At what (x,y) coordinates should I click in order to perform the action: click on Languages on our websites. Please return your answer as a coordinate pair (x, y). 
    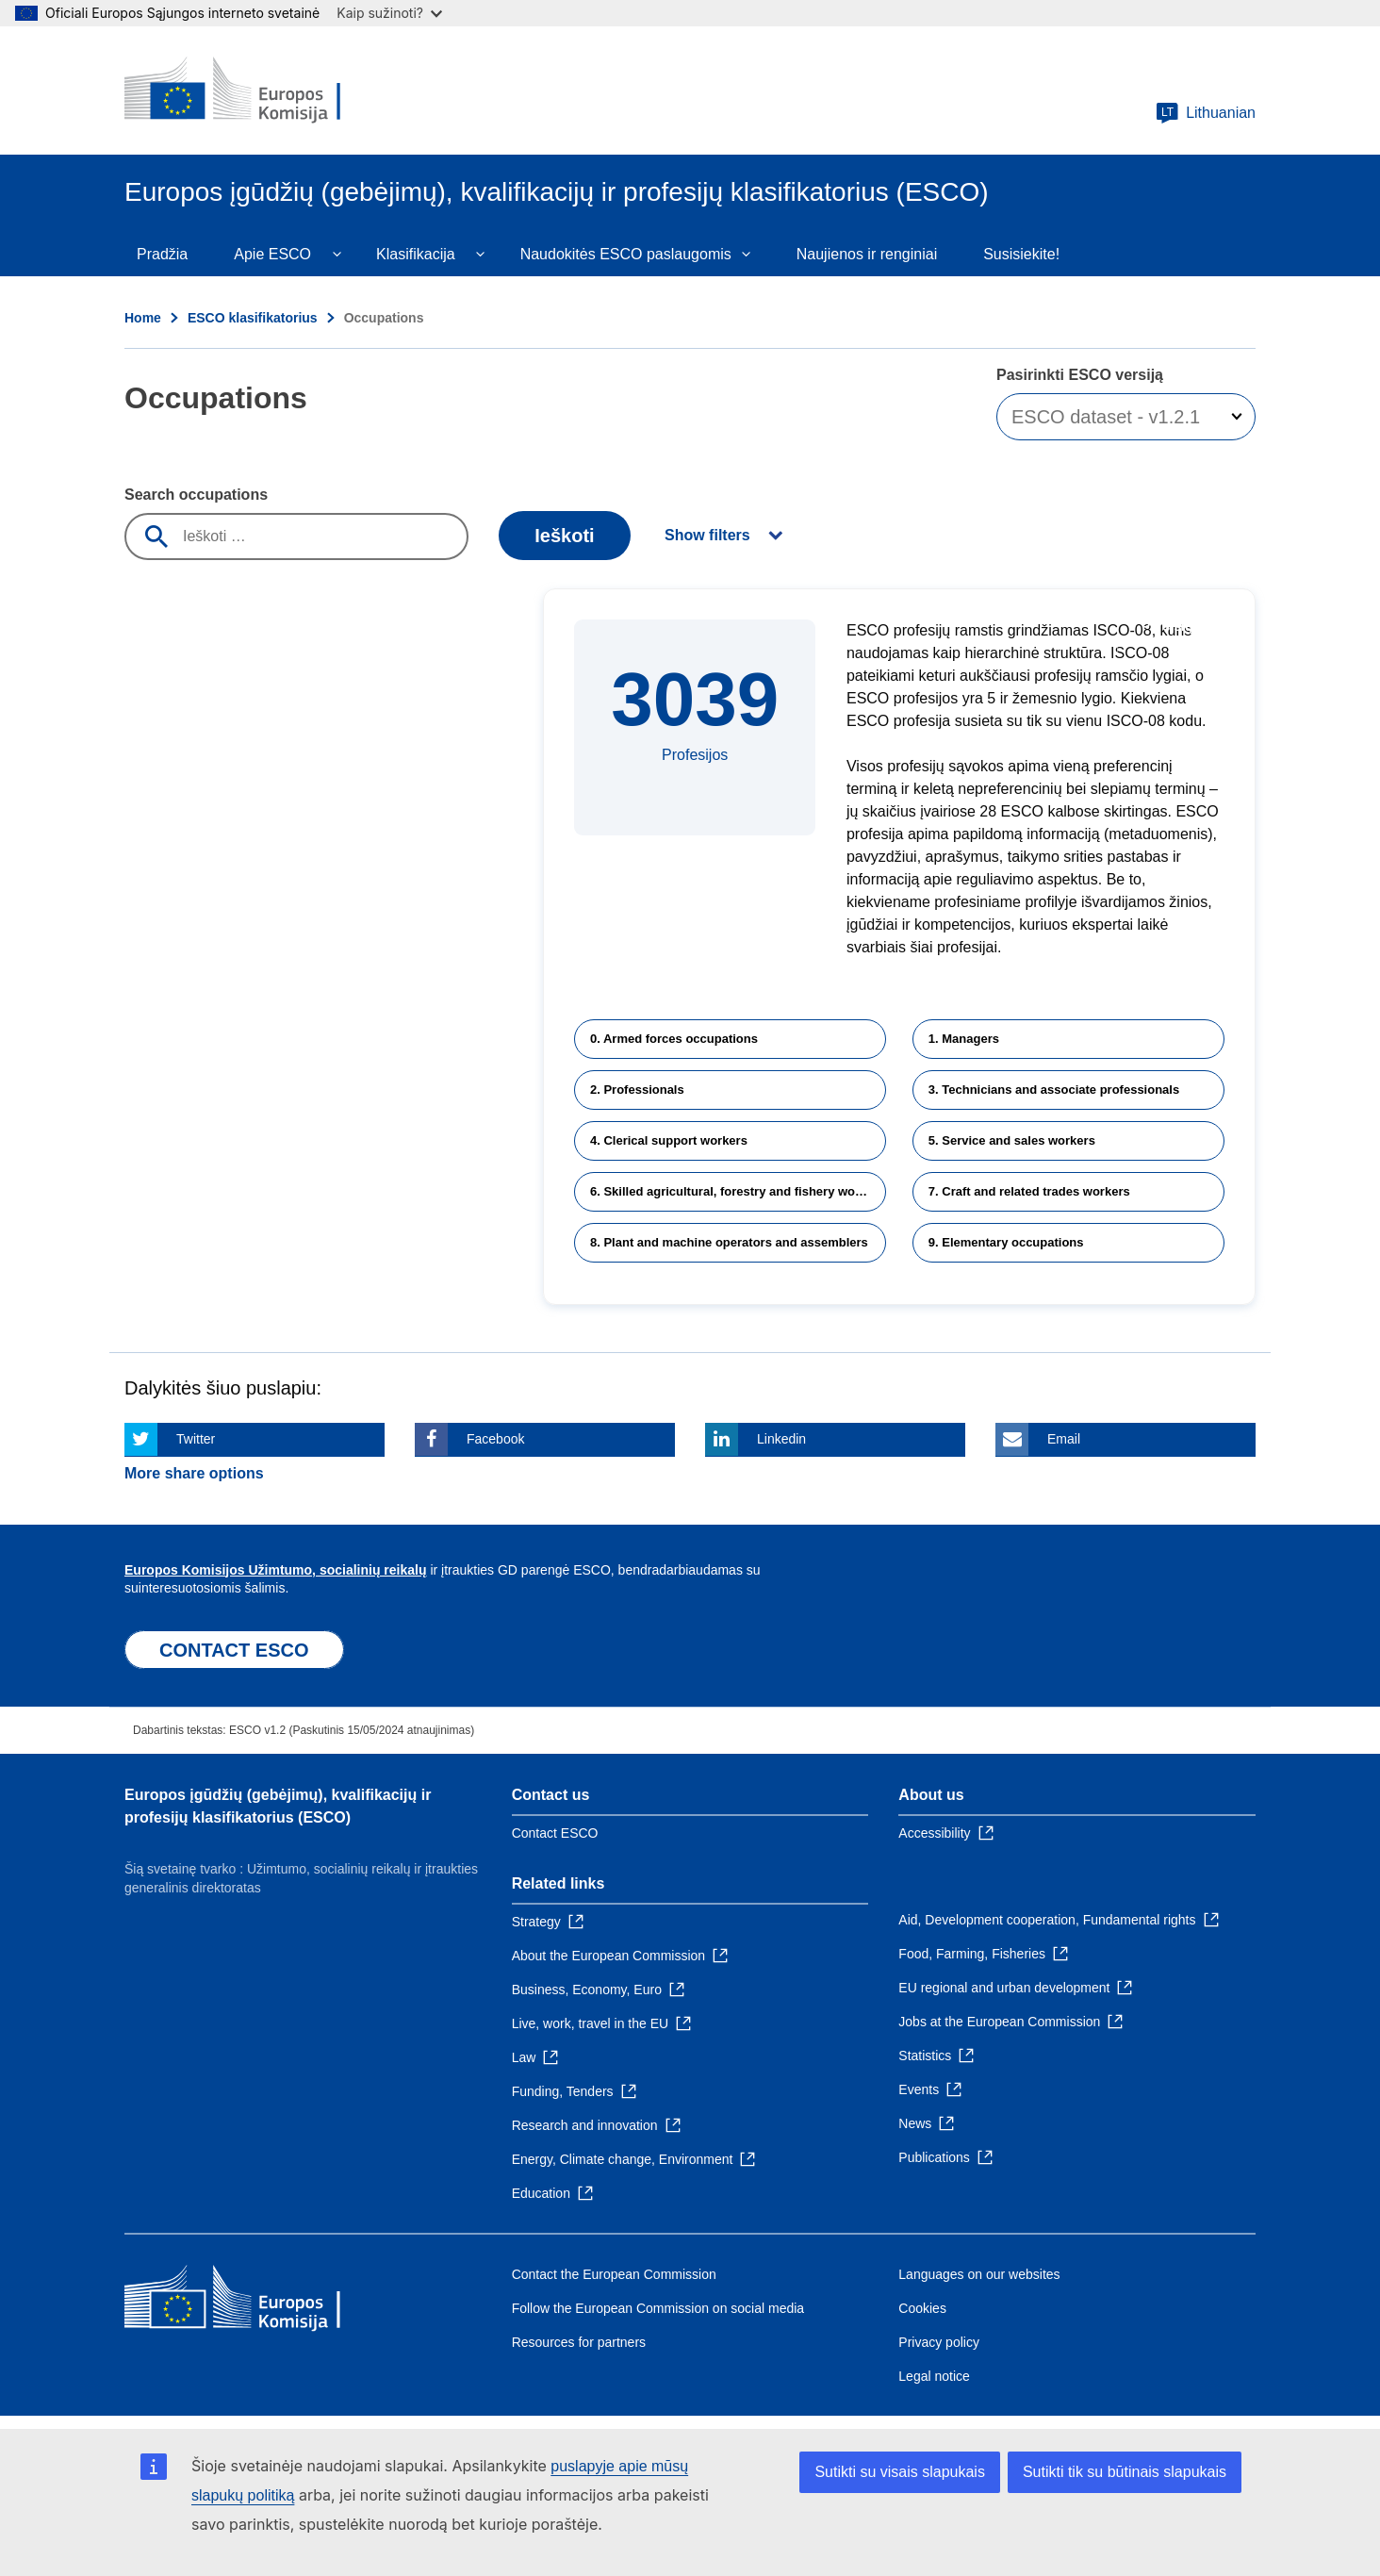
    Looking at the image, I should click on (979, 2274).